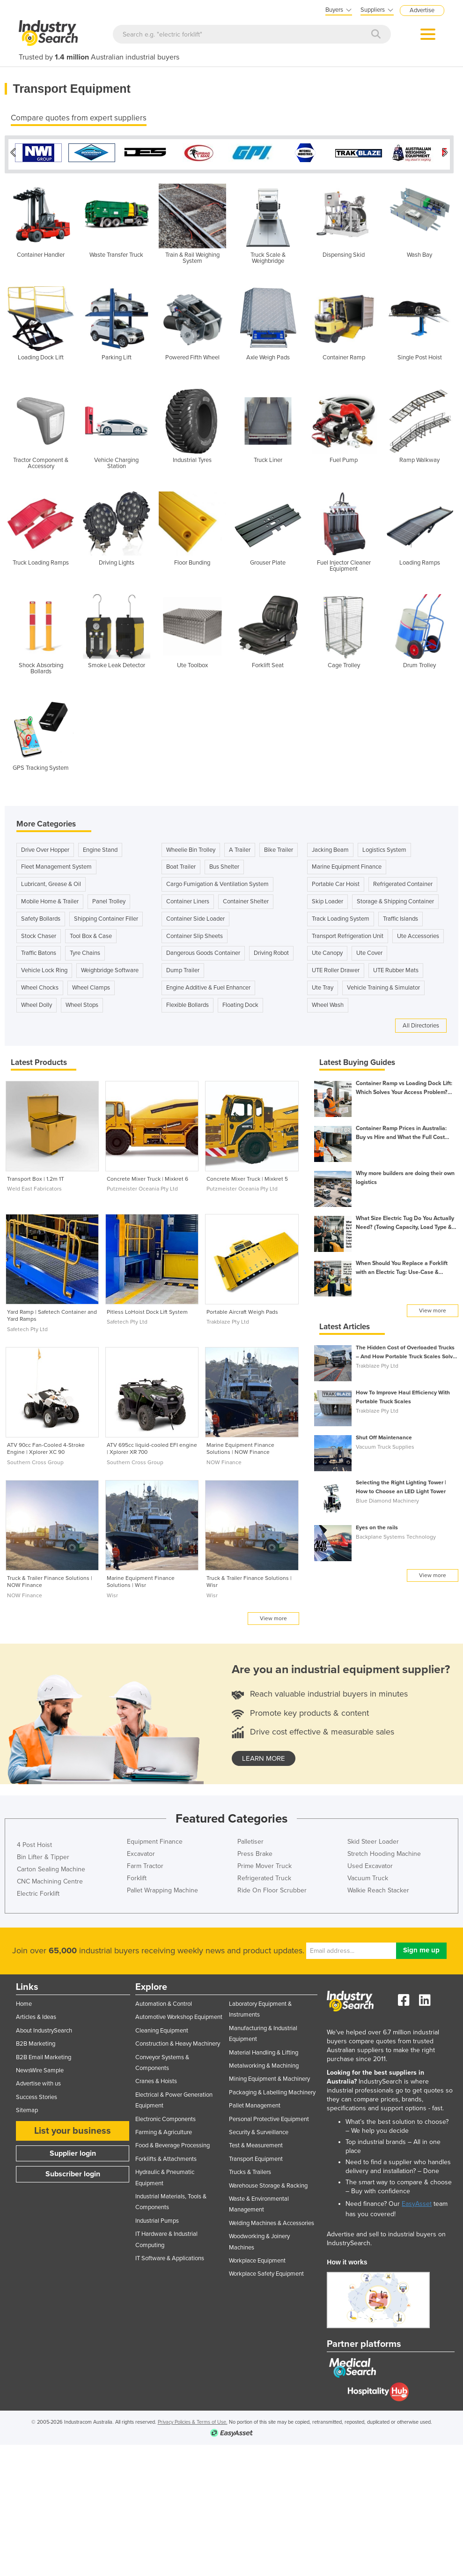  I want to click on Traffic Batons, so click(38, 950).